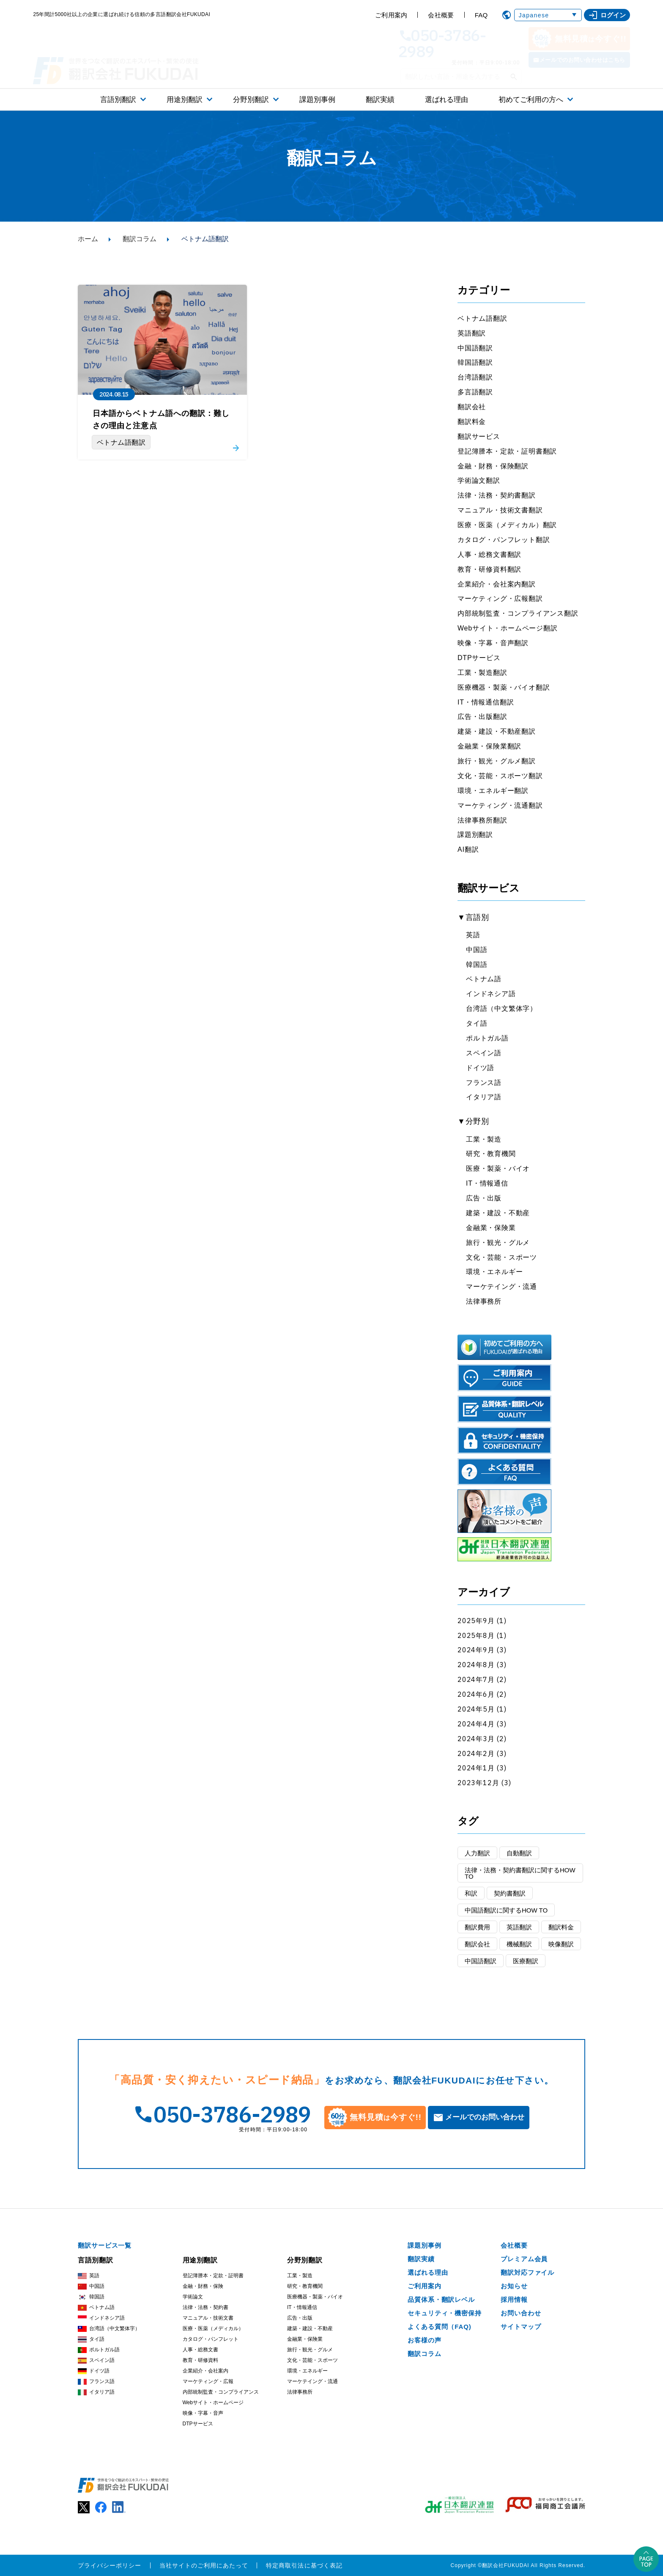  Describe the element at coordinates (487, 1183) in the screenshot. I see `IT・情報通信` at that location.